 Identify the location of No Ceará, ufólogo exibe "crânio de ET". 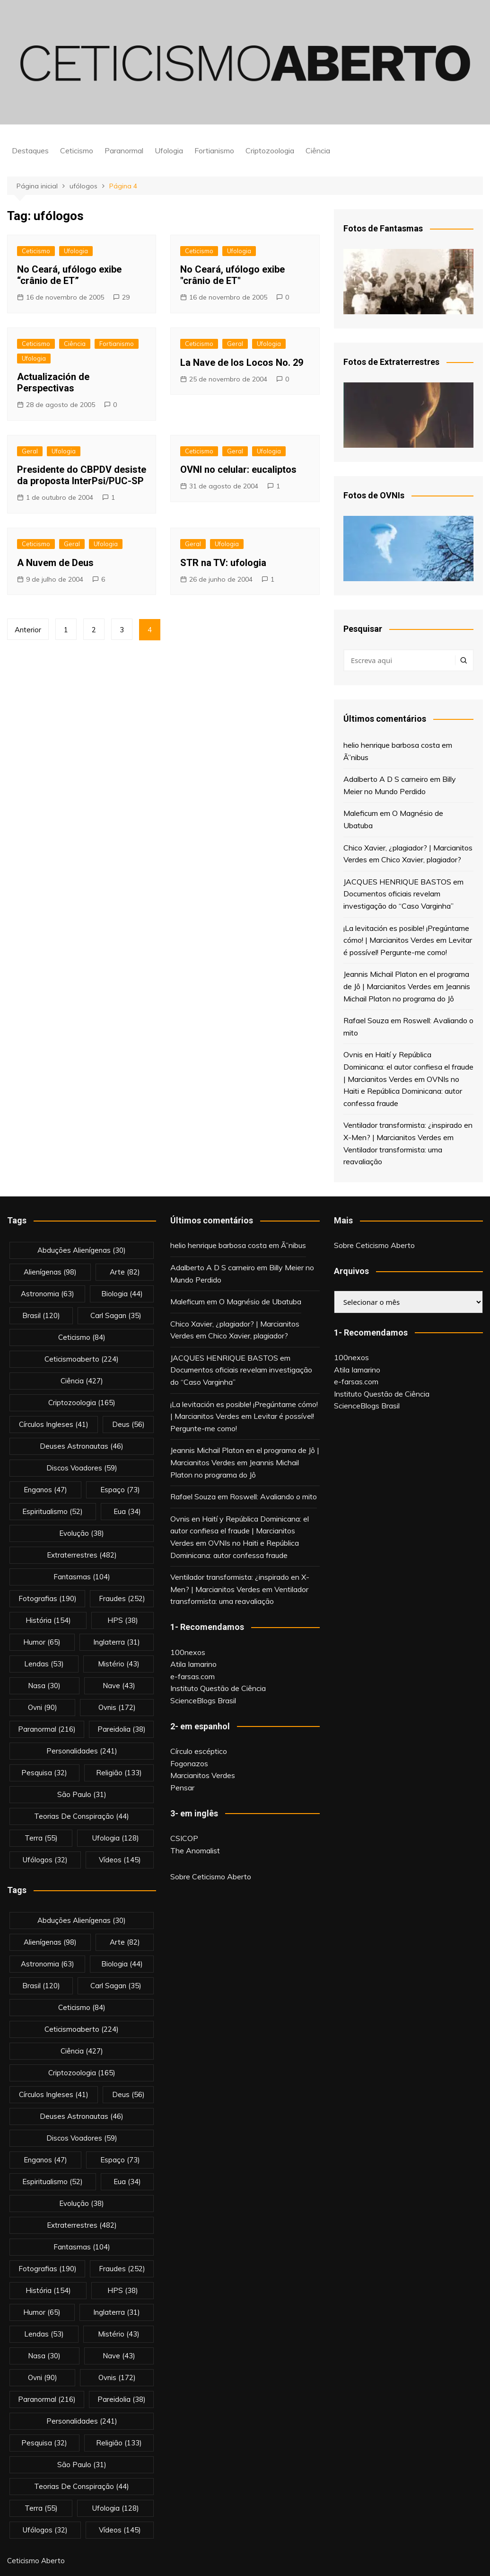
(232, 275).